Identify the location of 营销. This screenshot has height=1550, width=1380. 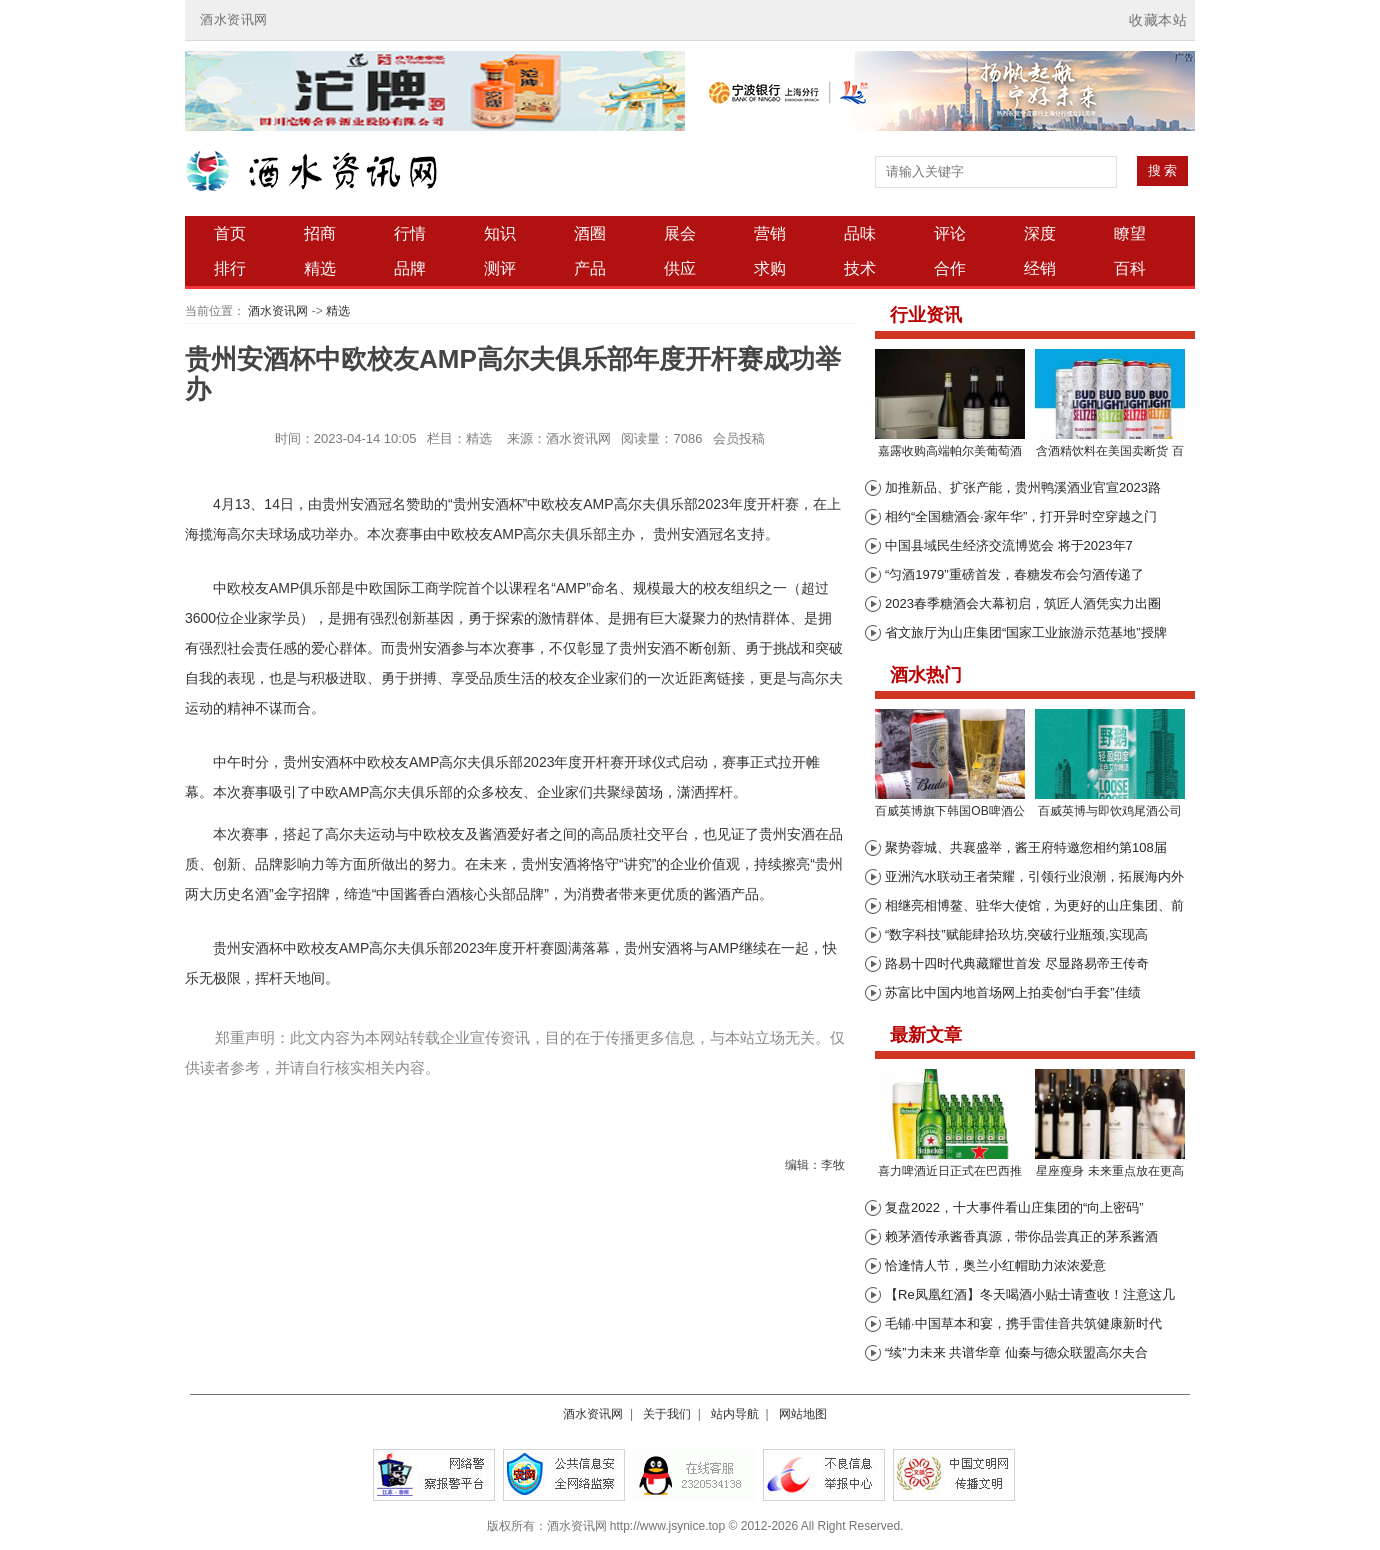
(770, 233).